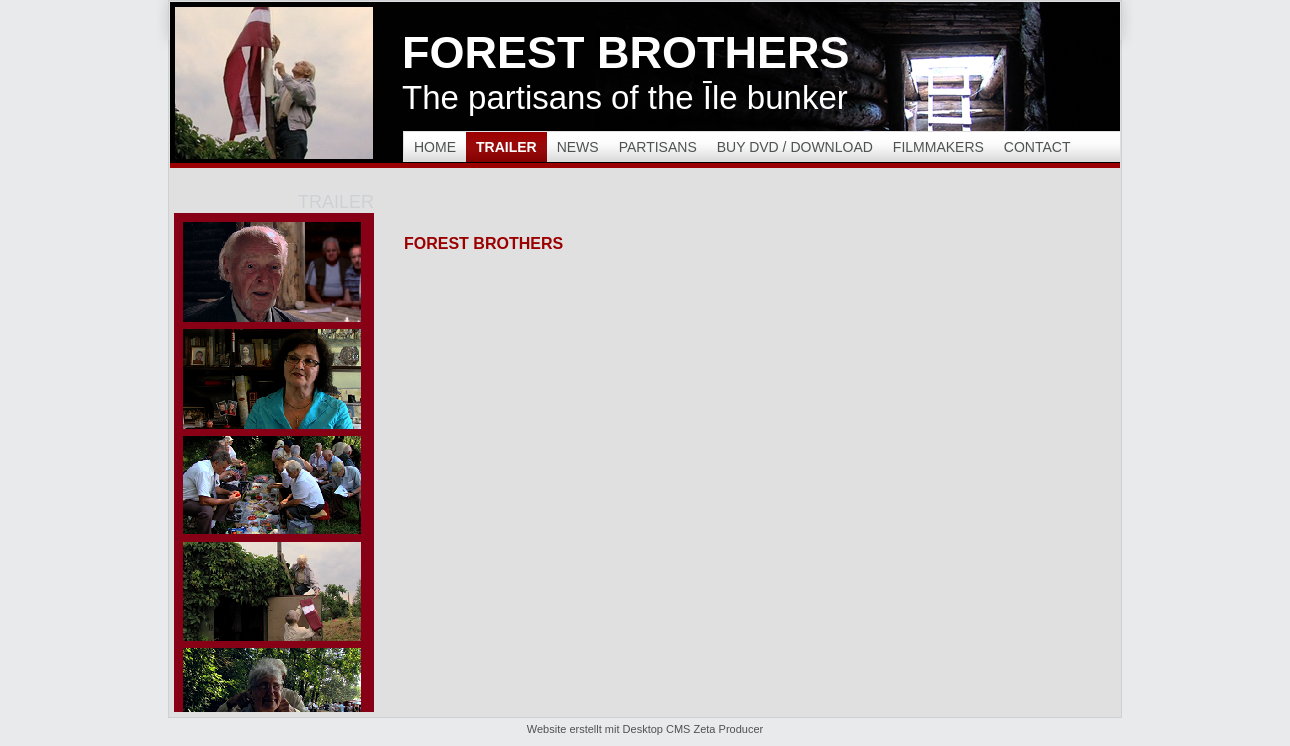 Image resolution: width=1290 pixels, height=746 pixels. What do you see at coordinates (658, 147) in the screenshot?
I see `Partisans` at bounding box center [658, 147].